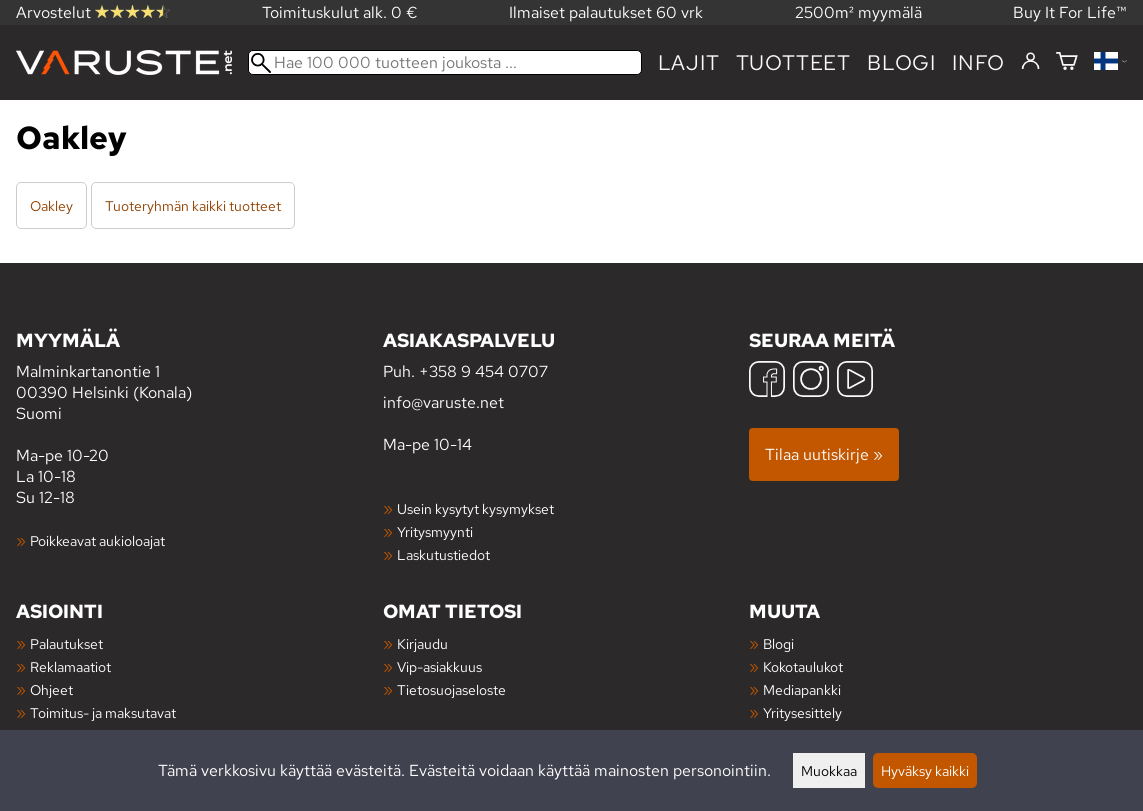 This screenshot has width=1143, height=811. Describe the element at coordinates (793, 62) in the screenshot. I see `tuotteet` at that location.